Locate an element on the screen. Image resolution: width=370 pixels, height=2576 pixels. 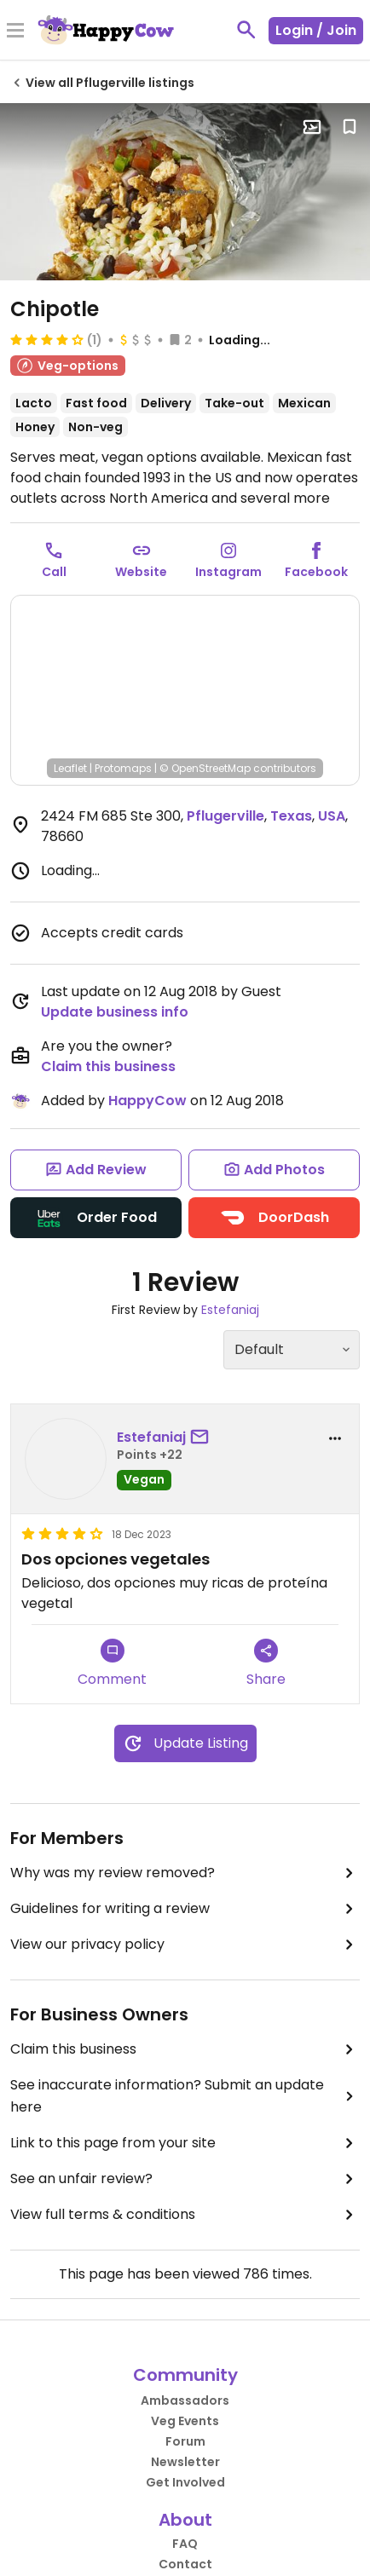
Update business info is located at coordinates (114, 1012).